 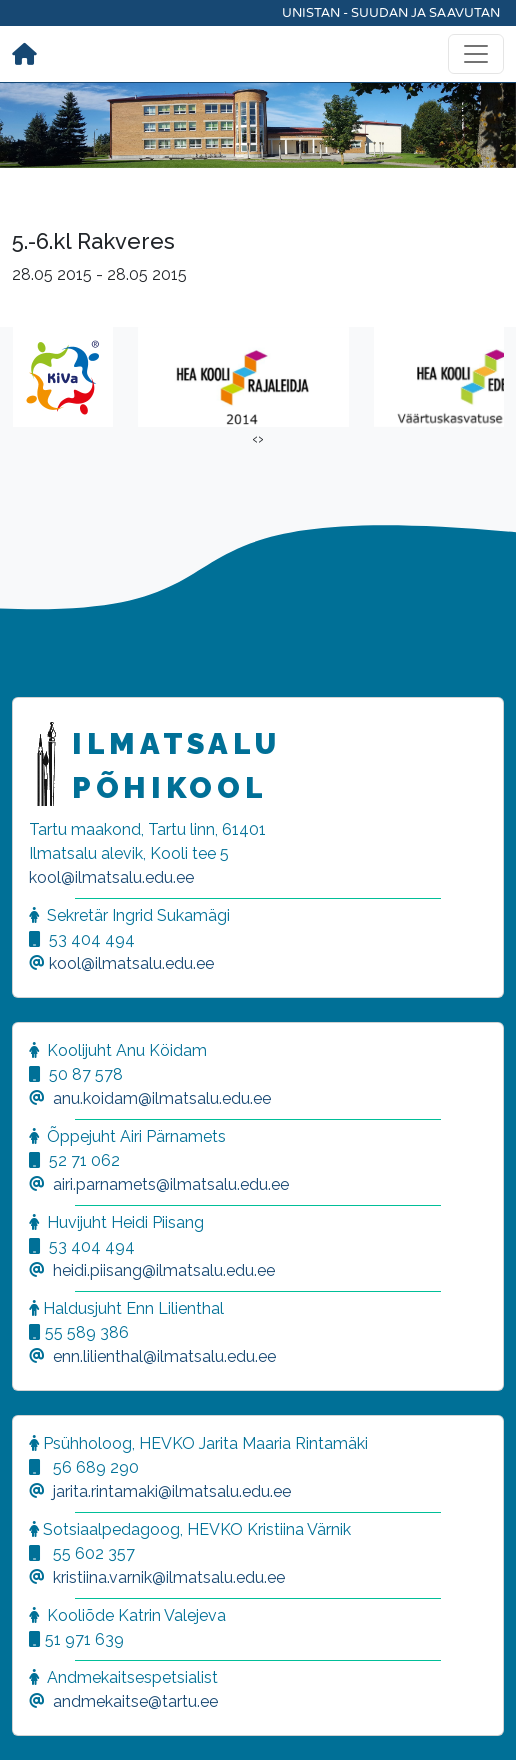 What do you see at coordinates (111, 877) in the screenshot?
I see `kool@ilmatsalu.edu.ee` at bounding box center [111, 877].